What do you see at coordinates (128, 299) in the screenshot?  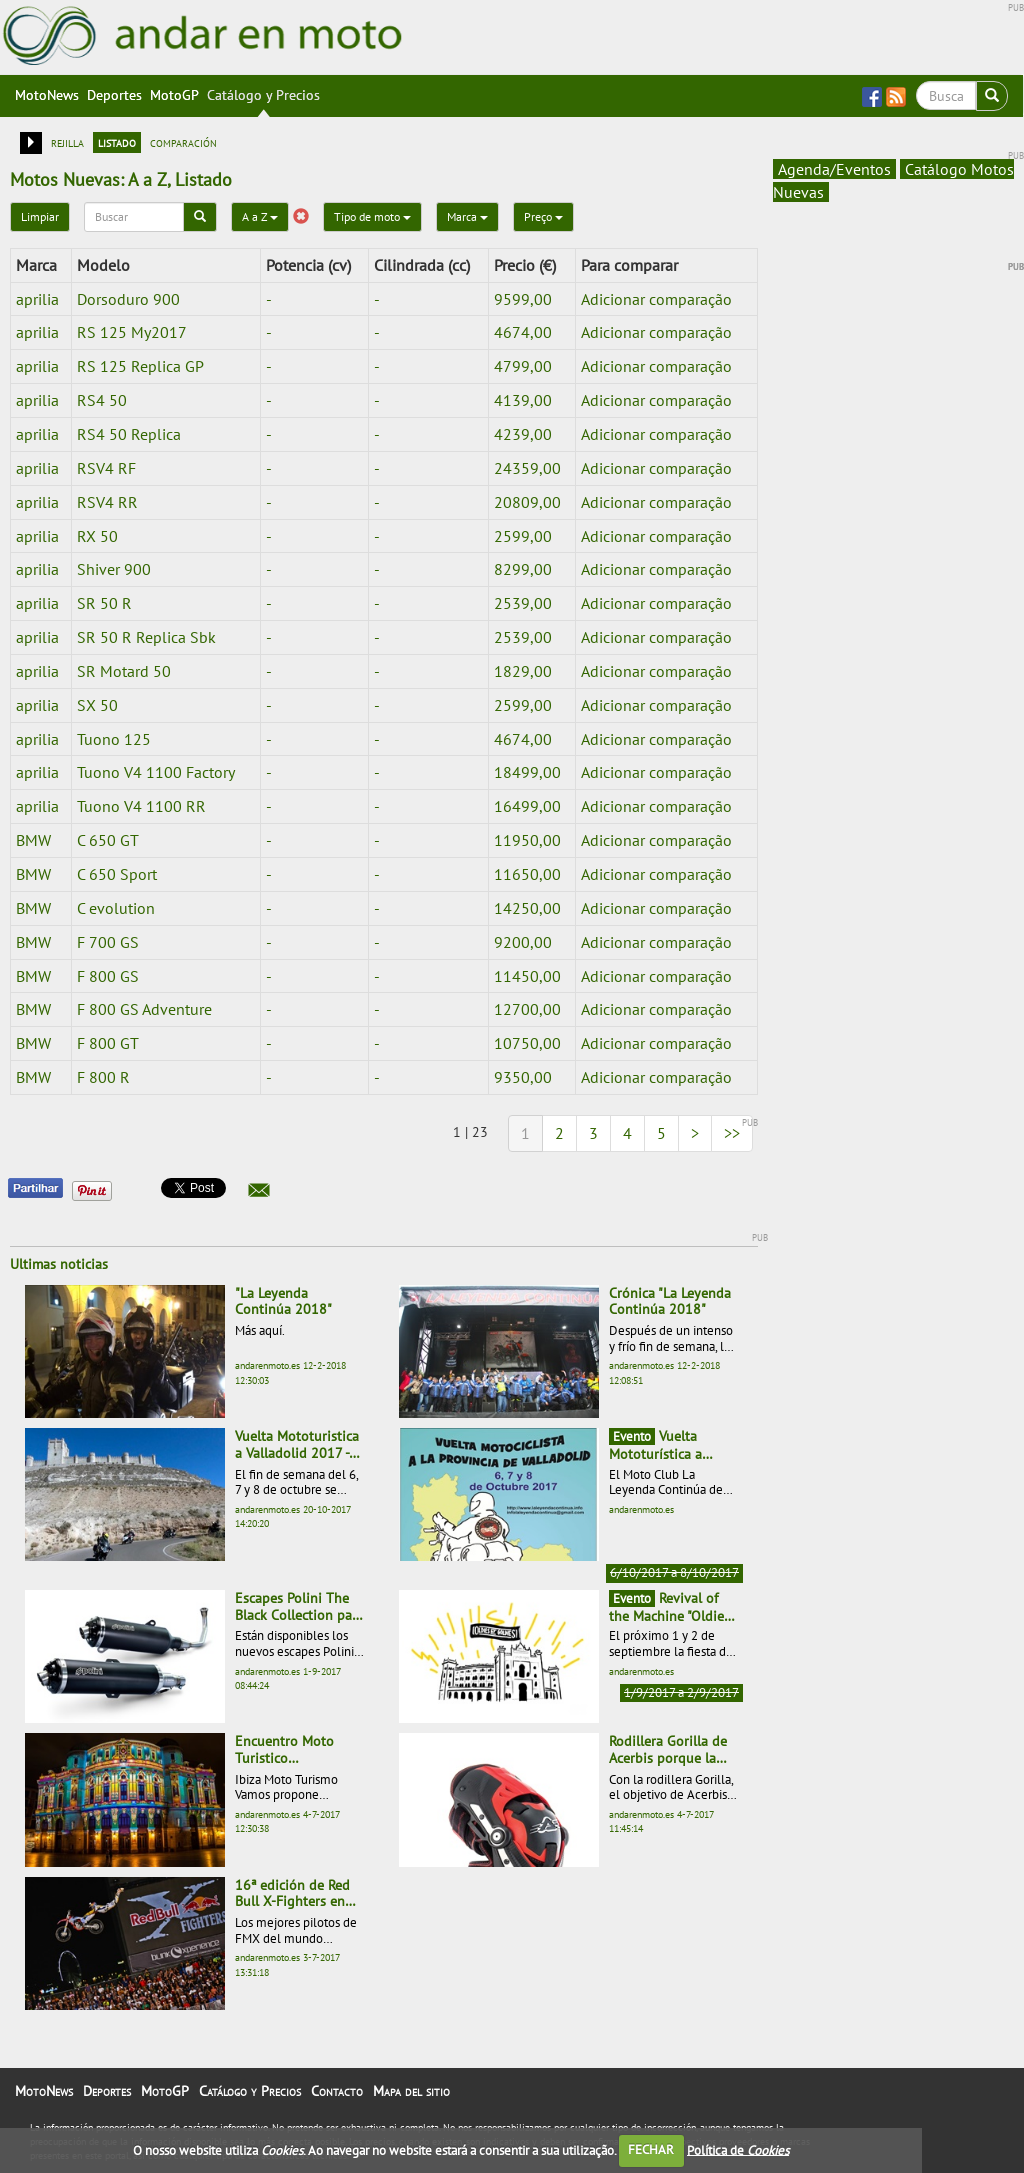 I see `Dorsoduro 900` at bounding box center [128, 299].